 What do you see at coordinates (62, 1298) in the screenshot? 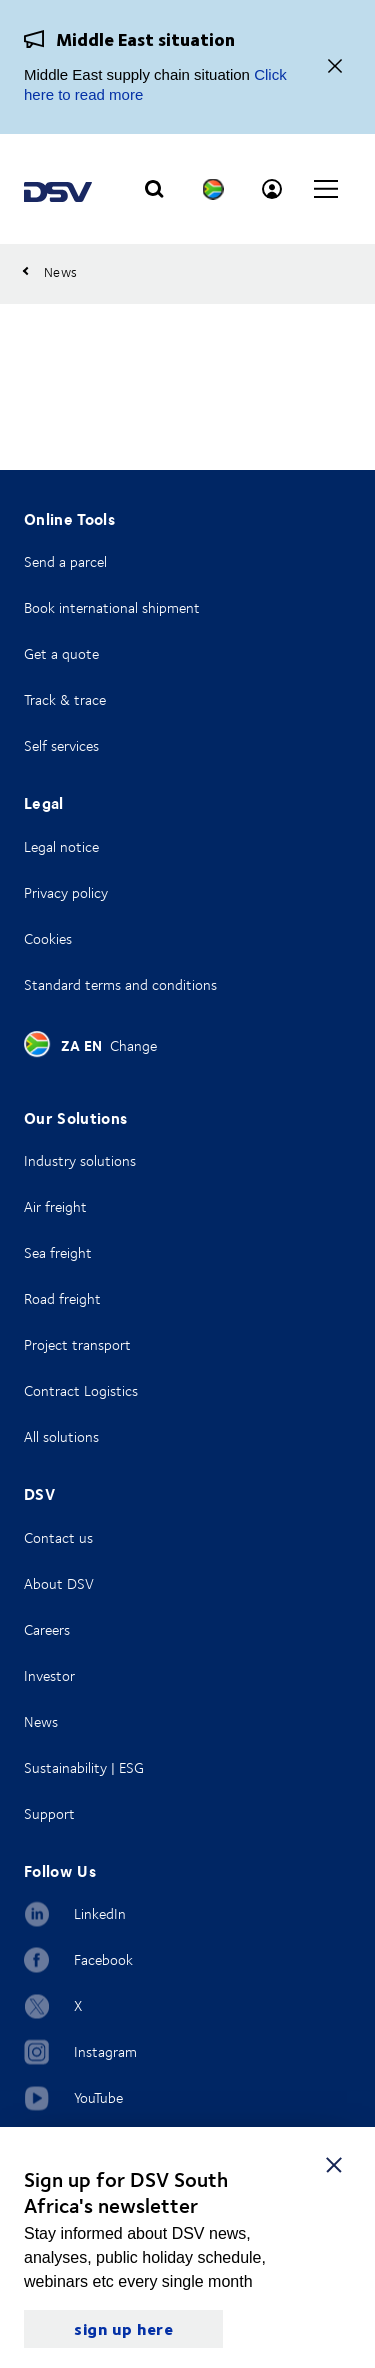
I see `Road freight` at bounding box center [62, 1298].